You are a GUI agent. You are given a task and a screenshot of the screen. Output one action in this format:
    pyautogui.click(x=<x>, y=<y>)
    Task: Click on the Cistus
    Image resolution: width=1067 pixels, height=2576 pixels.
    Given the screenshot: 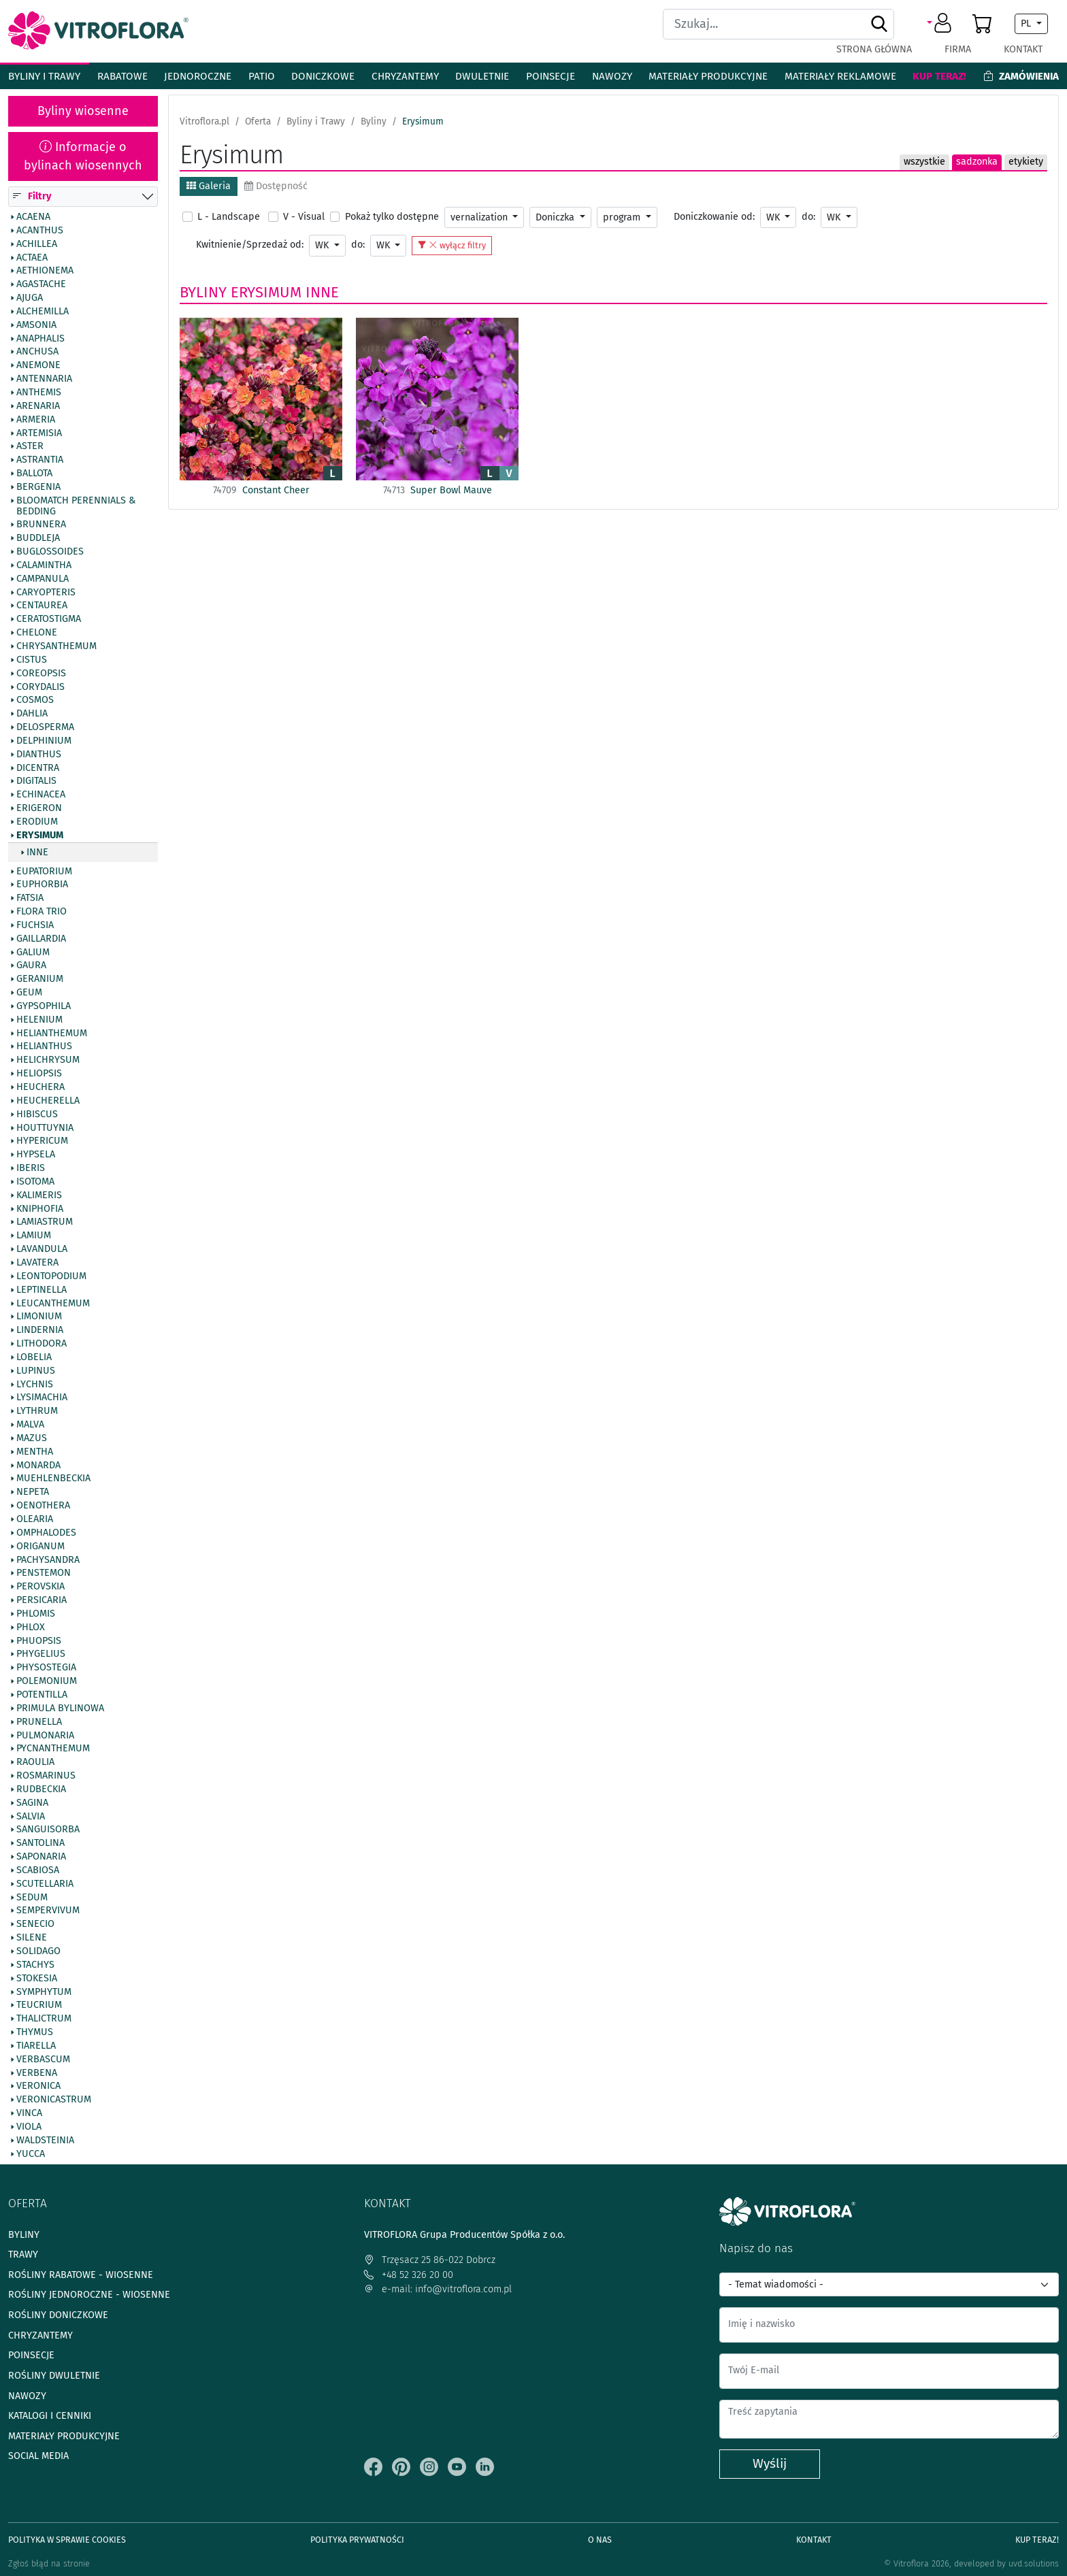 What is the action you would take?
    pyautogui.click(x=31, y=660)
    